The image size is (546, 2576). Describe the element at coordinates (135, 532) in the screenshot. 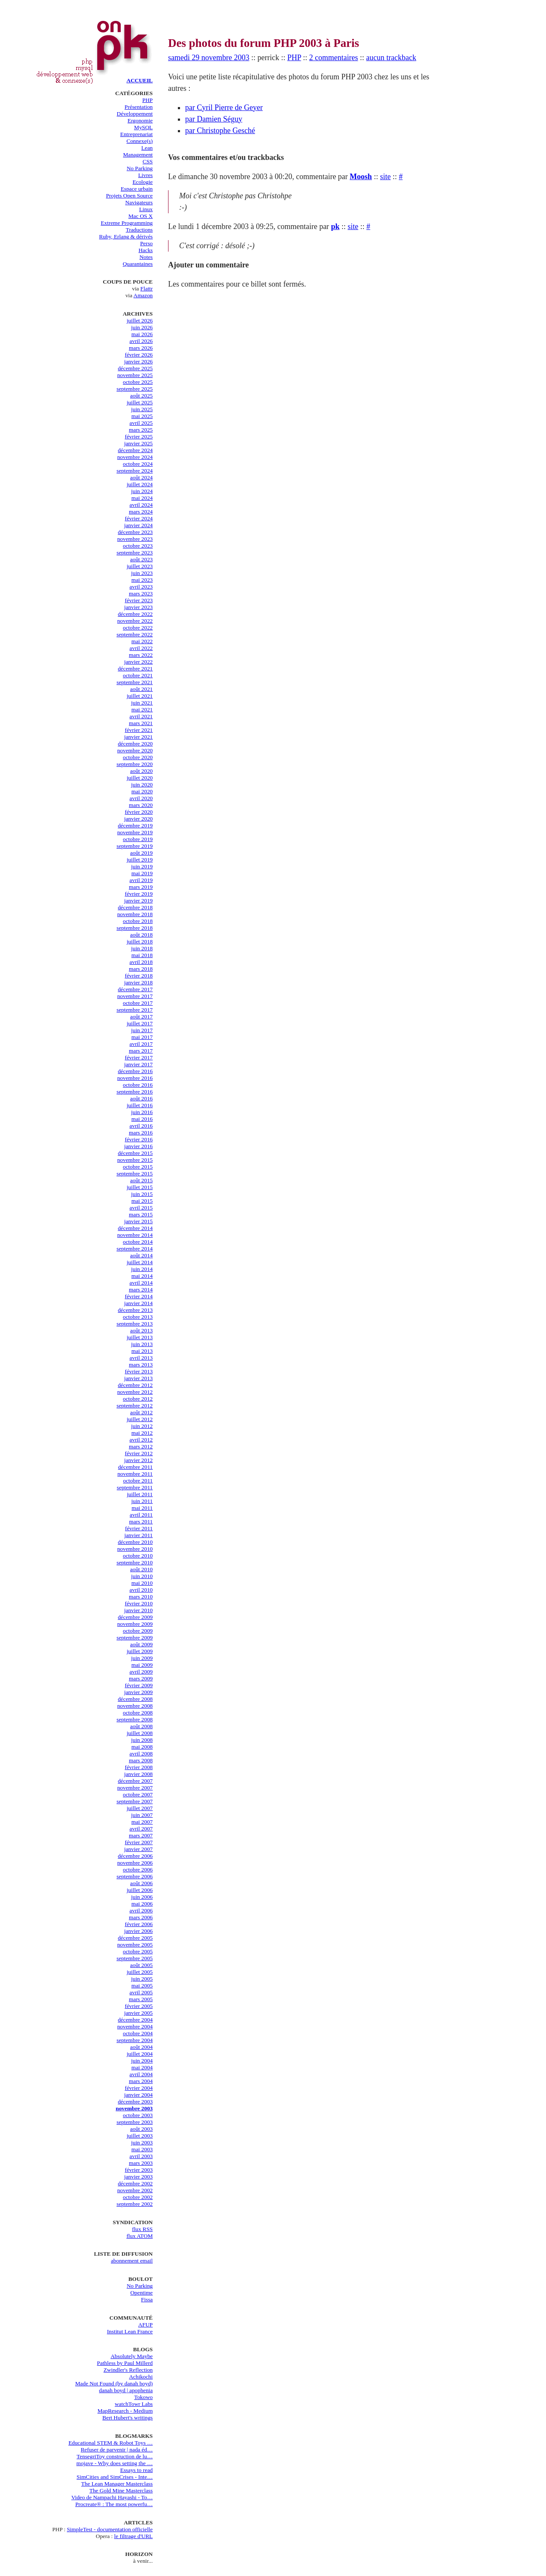

I see `décembre 2023` at that location.